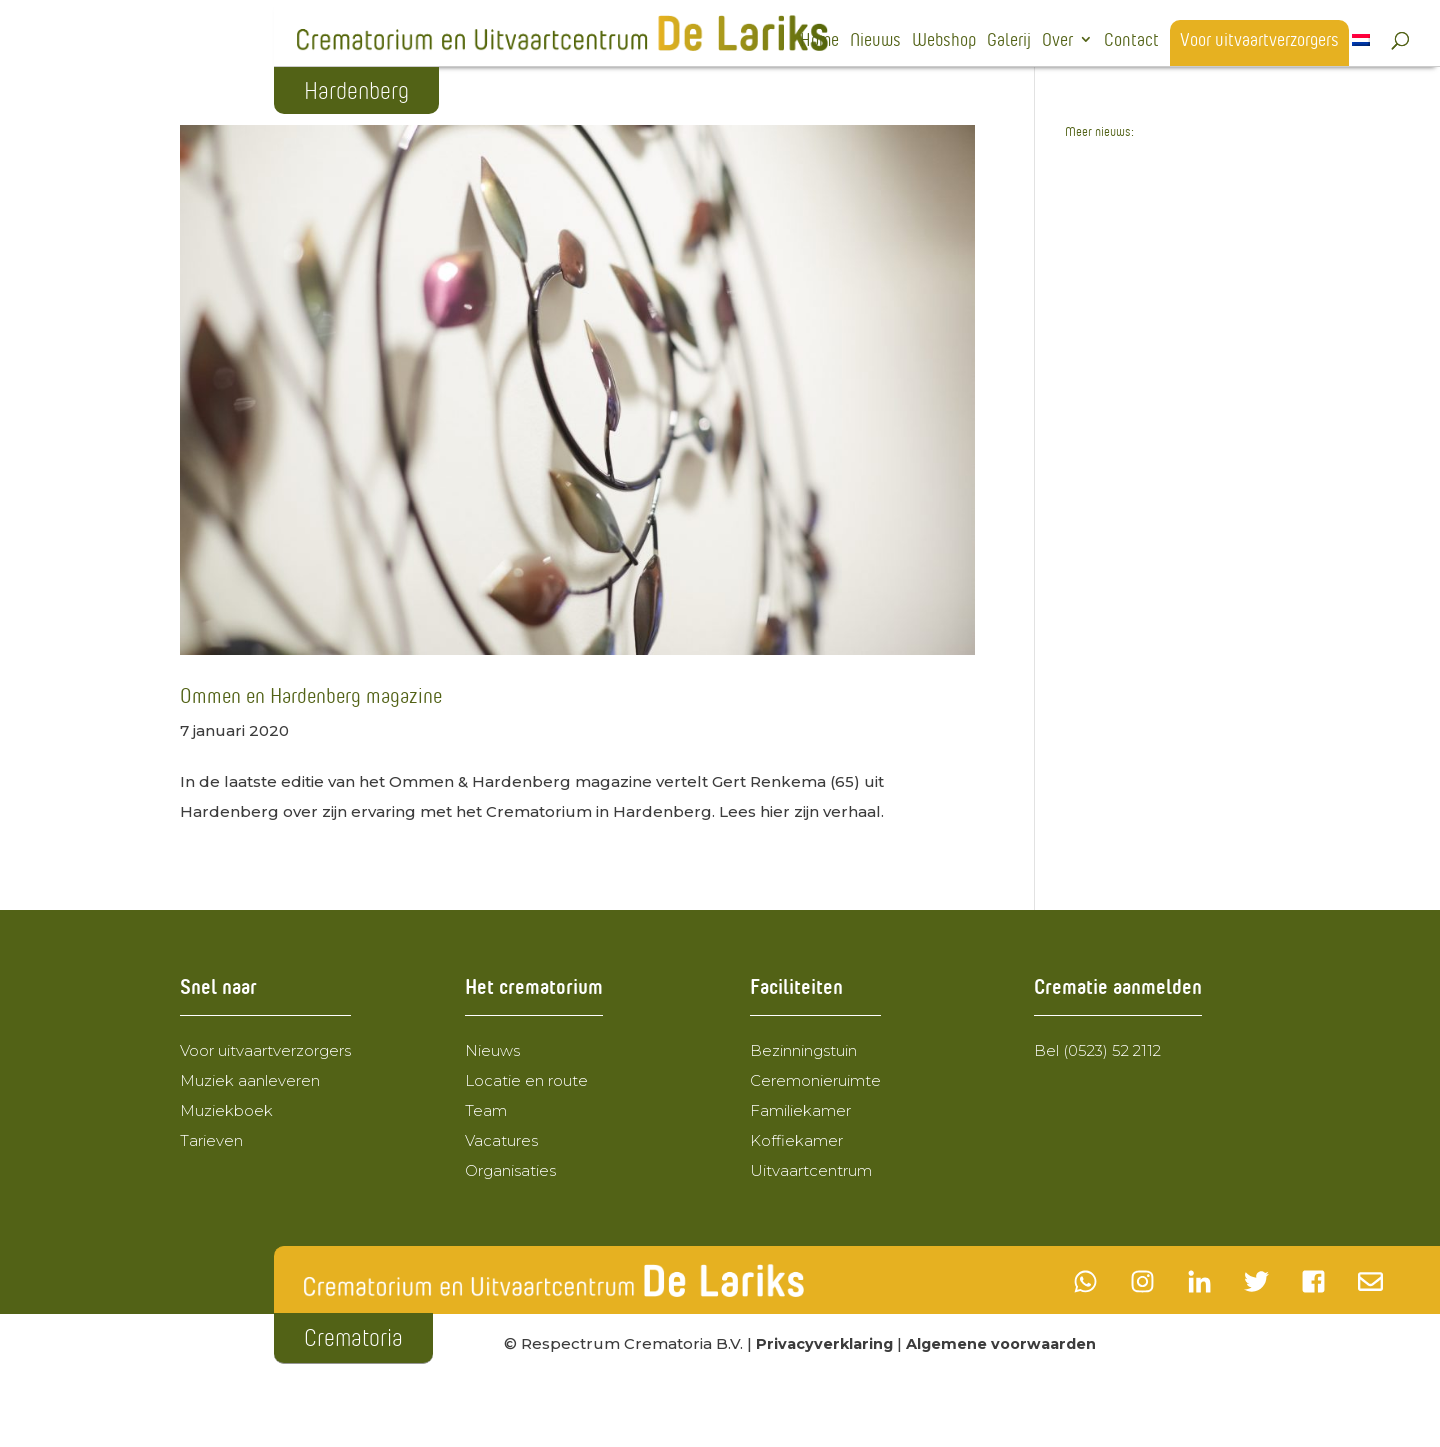 Image resolution: width=1440 pixels, height=1447 pixels. Describe the element at coordinates (875, 41) in the screenshot. I see `Nieuws` at that location.